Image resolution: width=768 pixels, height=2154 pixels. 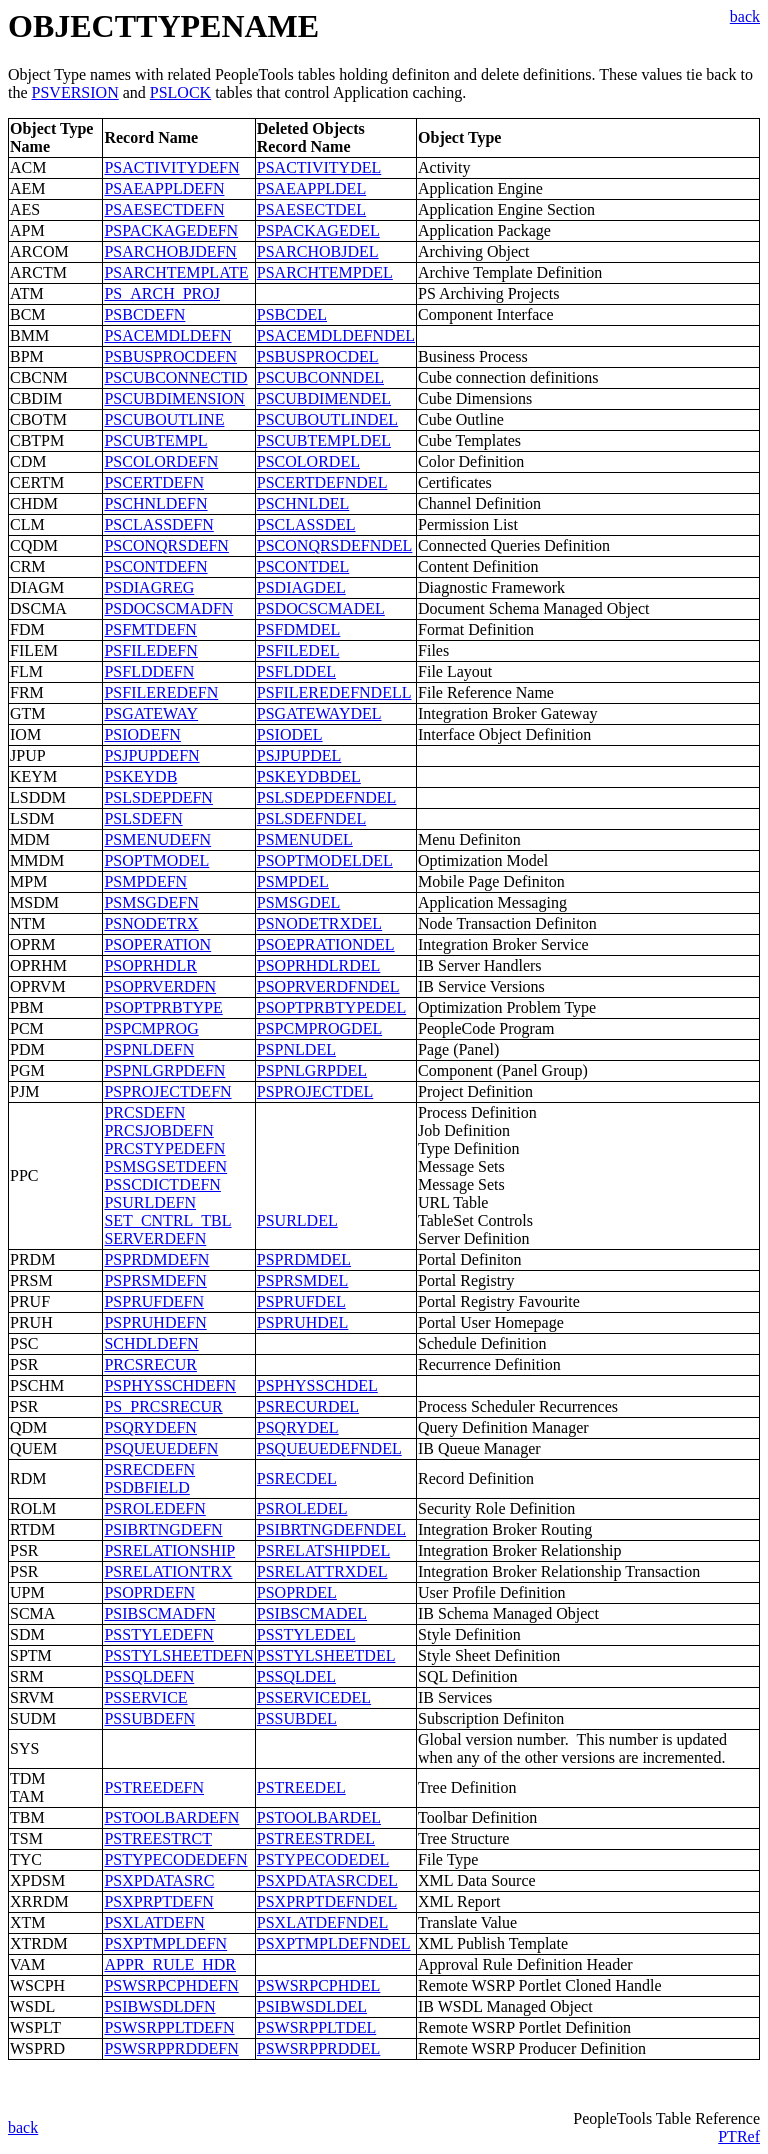 I want to click on PSRELATTRXDEL, so click(x=322, y=1571).